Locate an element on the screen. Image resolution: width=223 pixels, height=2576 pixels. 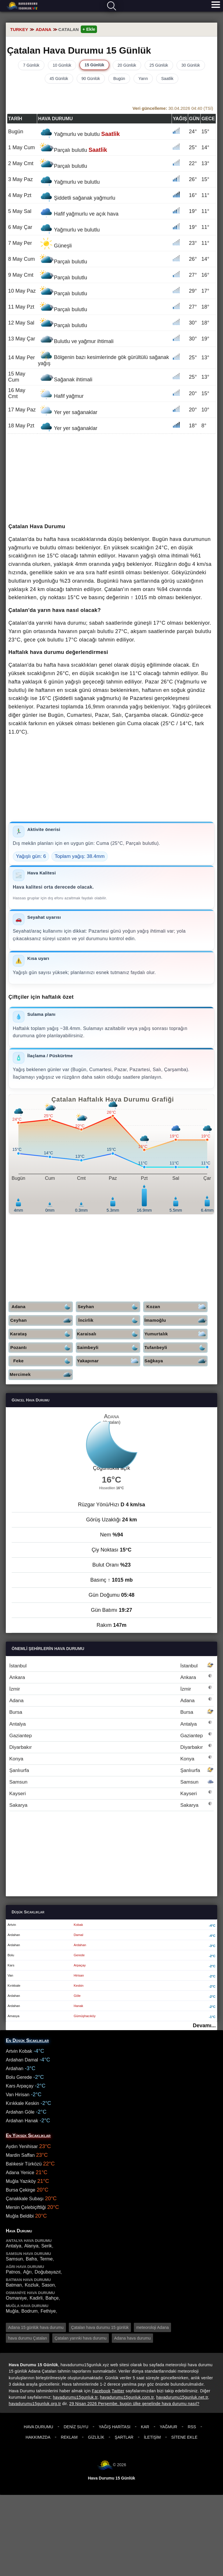
Şartlar is located at coordinates (124, 2437).